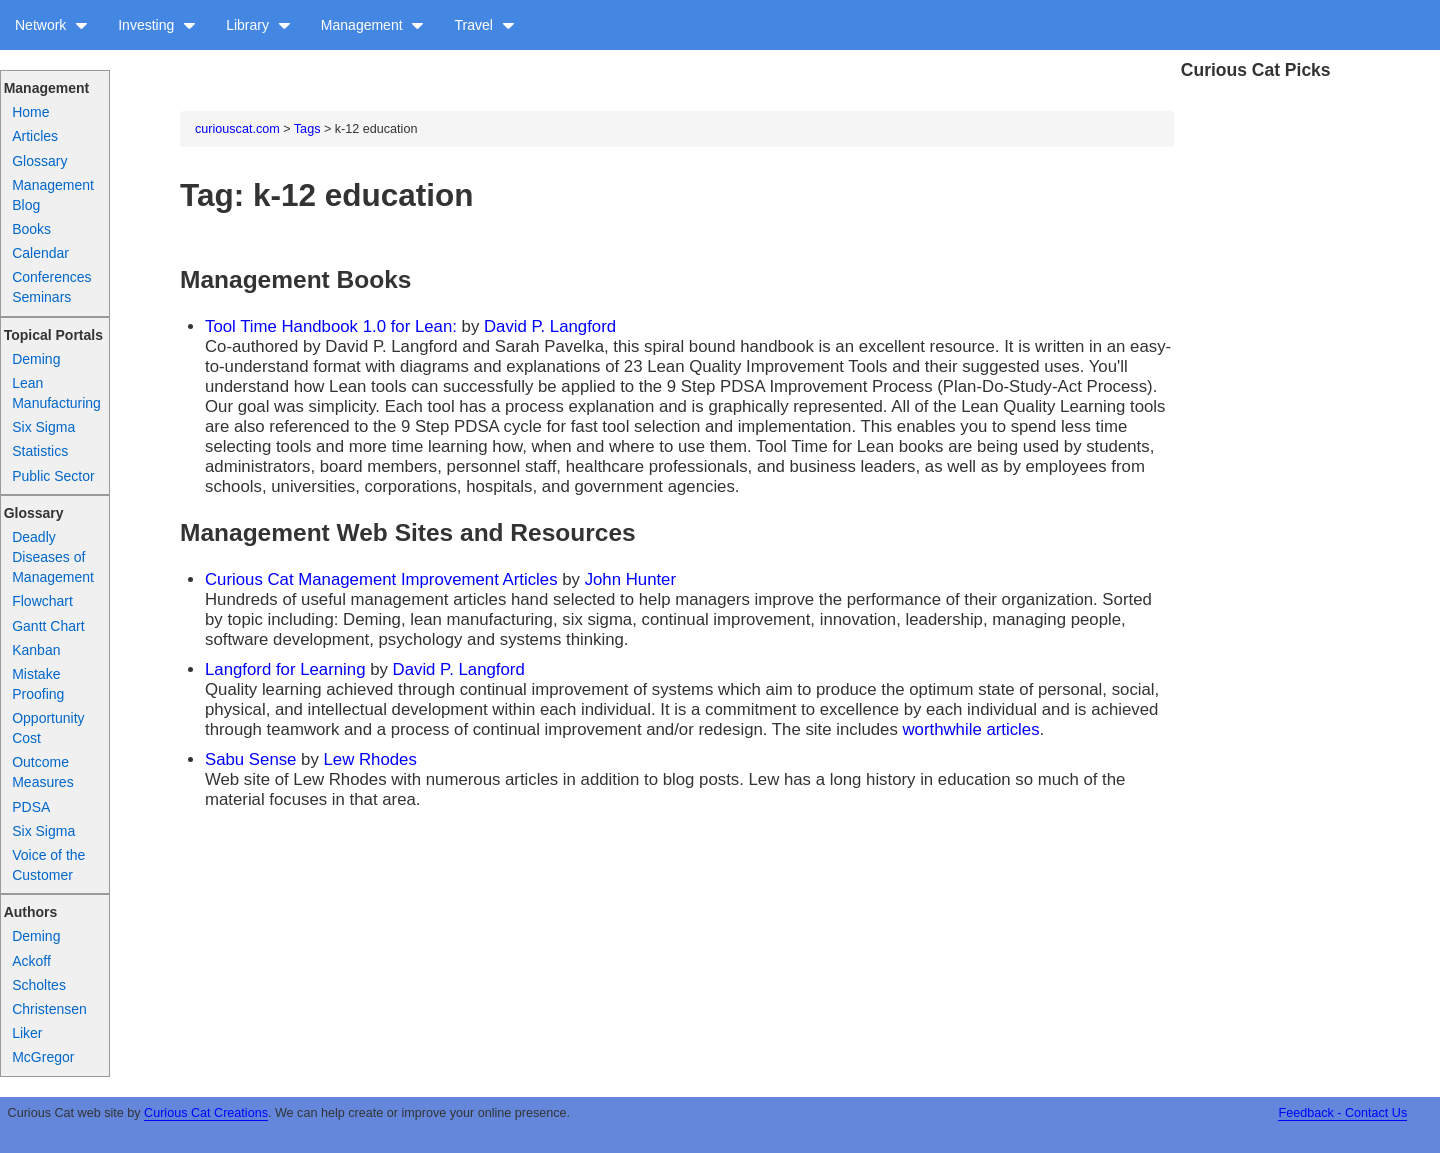  What do you see at coordinates (43, 1057) in the screenshot?
I see `McGregor` at bounding box center [43, 1057].